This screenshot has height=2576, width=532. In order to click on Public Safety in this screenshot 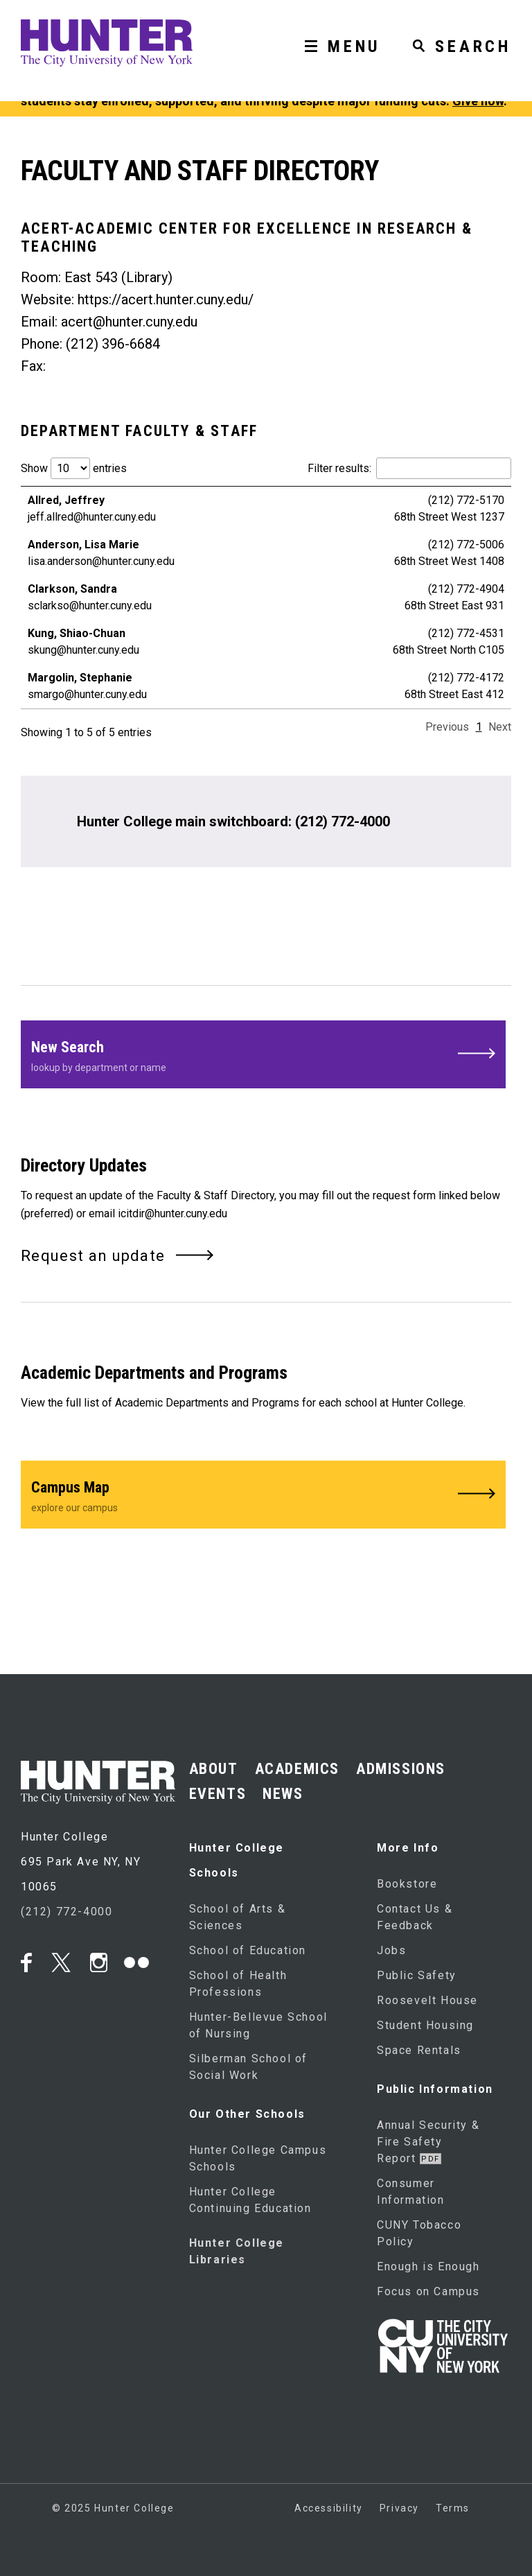, I will do `click(416, 1975)`.